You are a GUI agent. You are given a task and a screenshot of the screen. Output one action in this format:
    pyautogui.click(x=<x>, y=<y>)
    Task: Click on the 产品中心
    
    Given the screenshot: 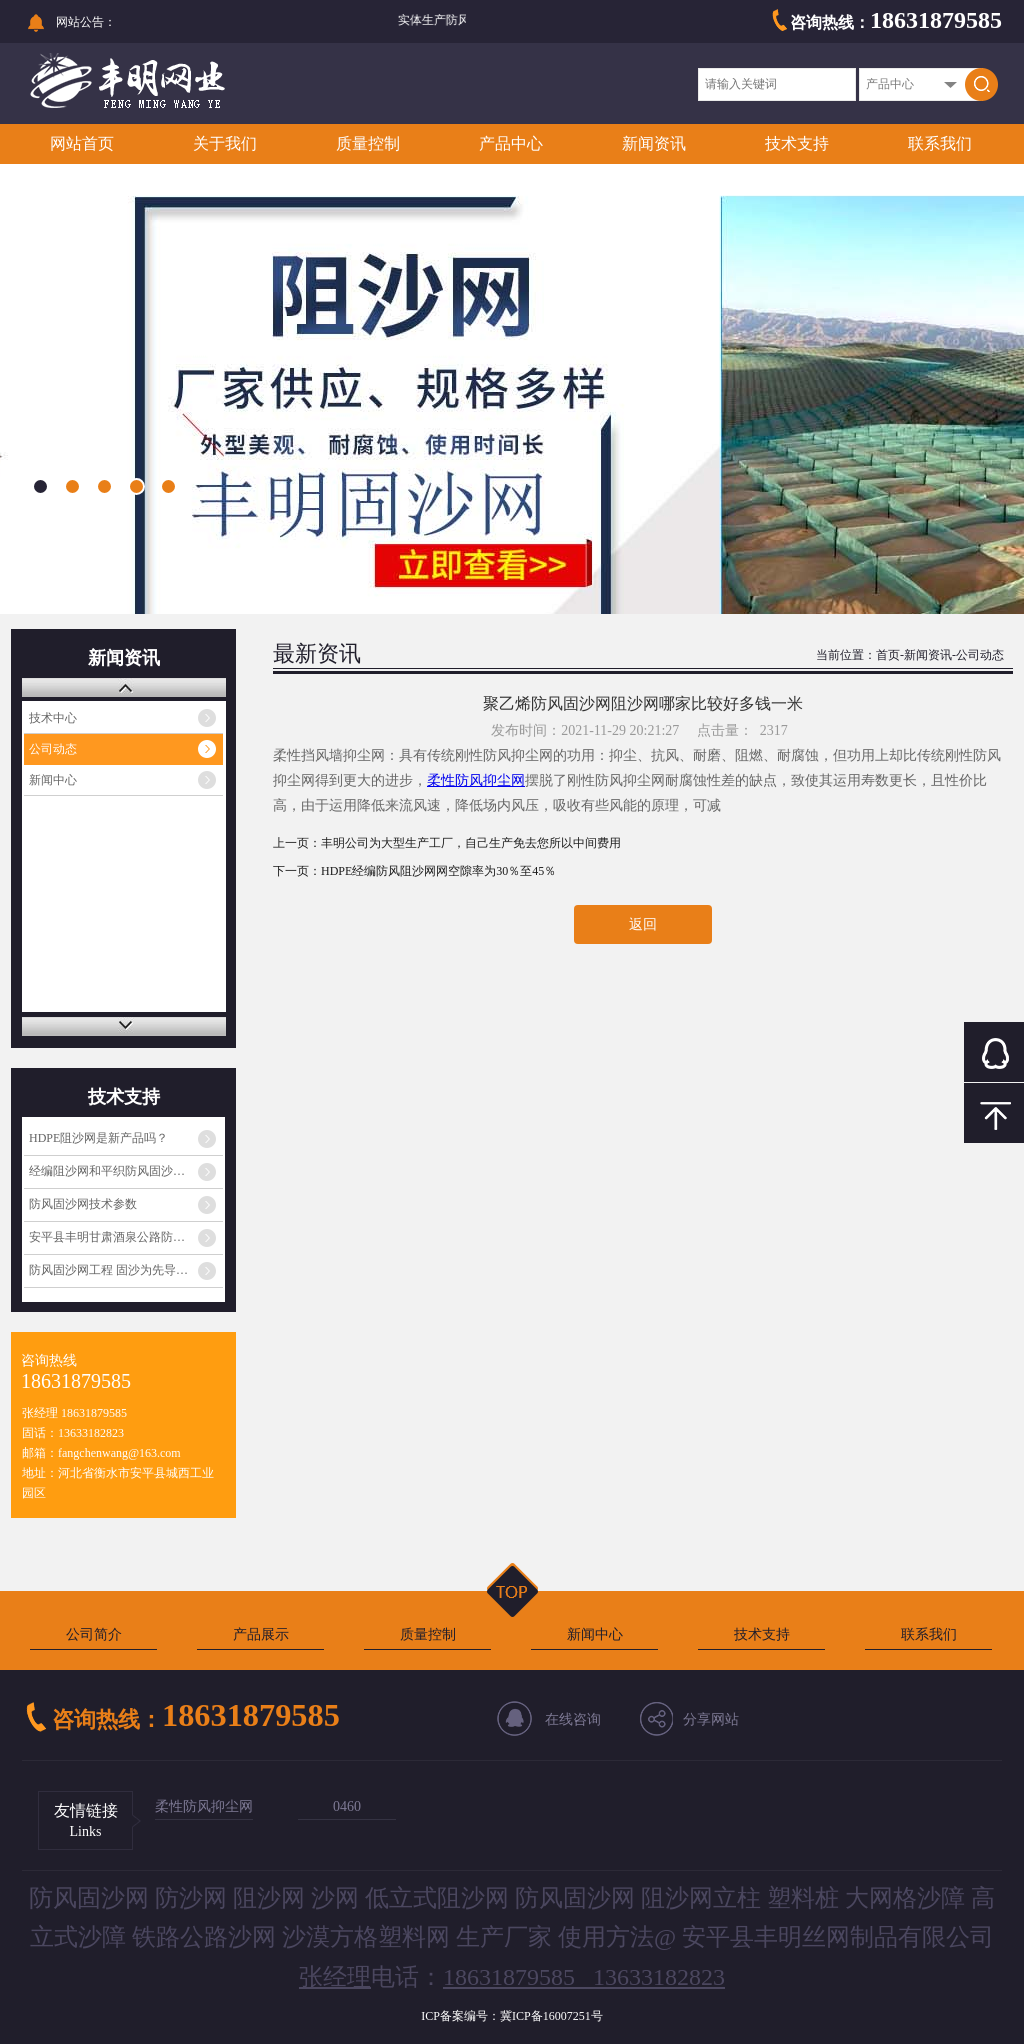 What is the action you would take?
    pyautogui.click(x=511, y=143)
    